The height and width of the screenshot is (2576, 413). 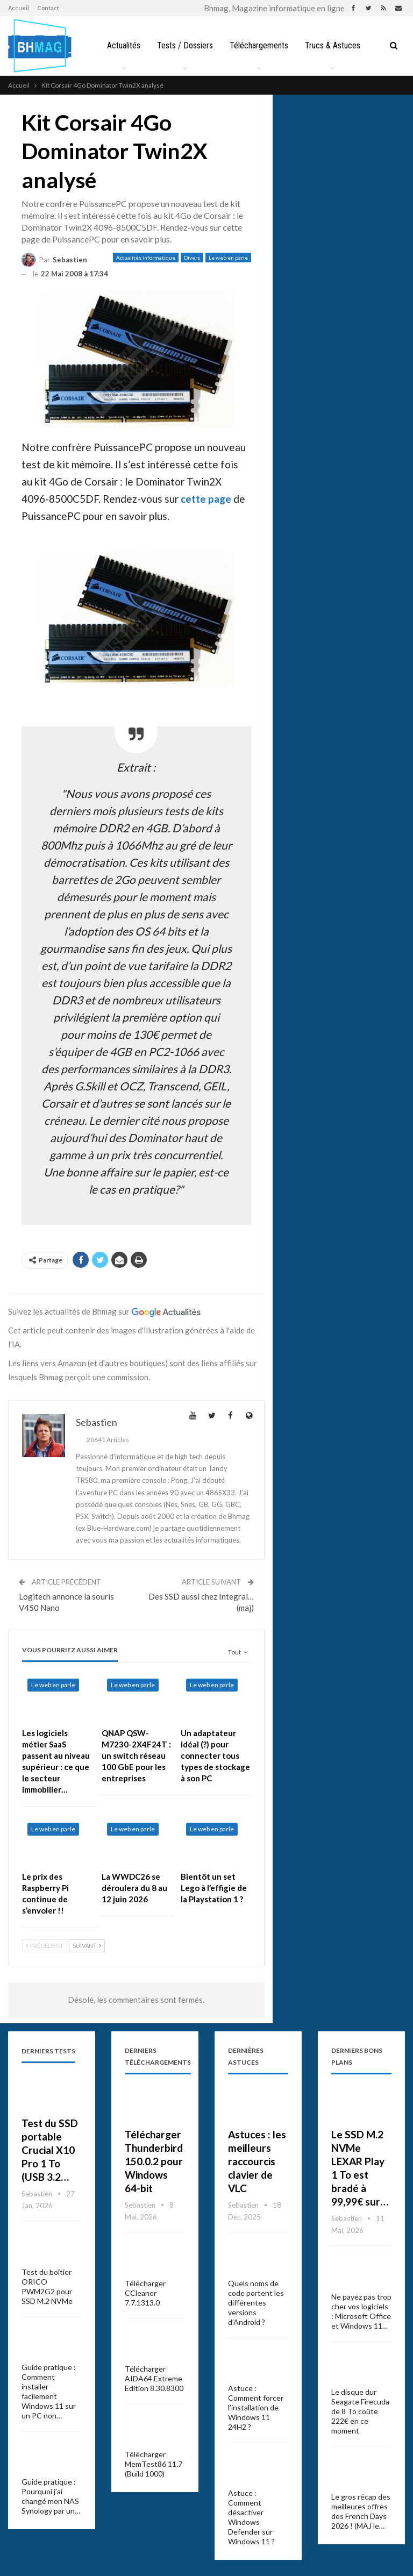 I want to click on Test du SSD portable Crucial X10 Pro 1 To (USB 3.2…, so click(x=50, y=2150).